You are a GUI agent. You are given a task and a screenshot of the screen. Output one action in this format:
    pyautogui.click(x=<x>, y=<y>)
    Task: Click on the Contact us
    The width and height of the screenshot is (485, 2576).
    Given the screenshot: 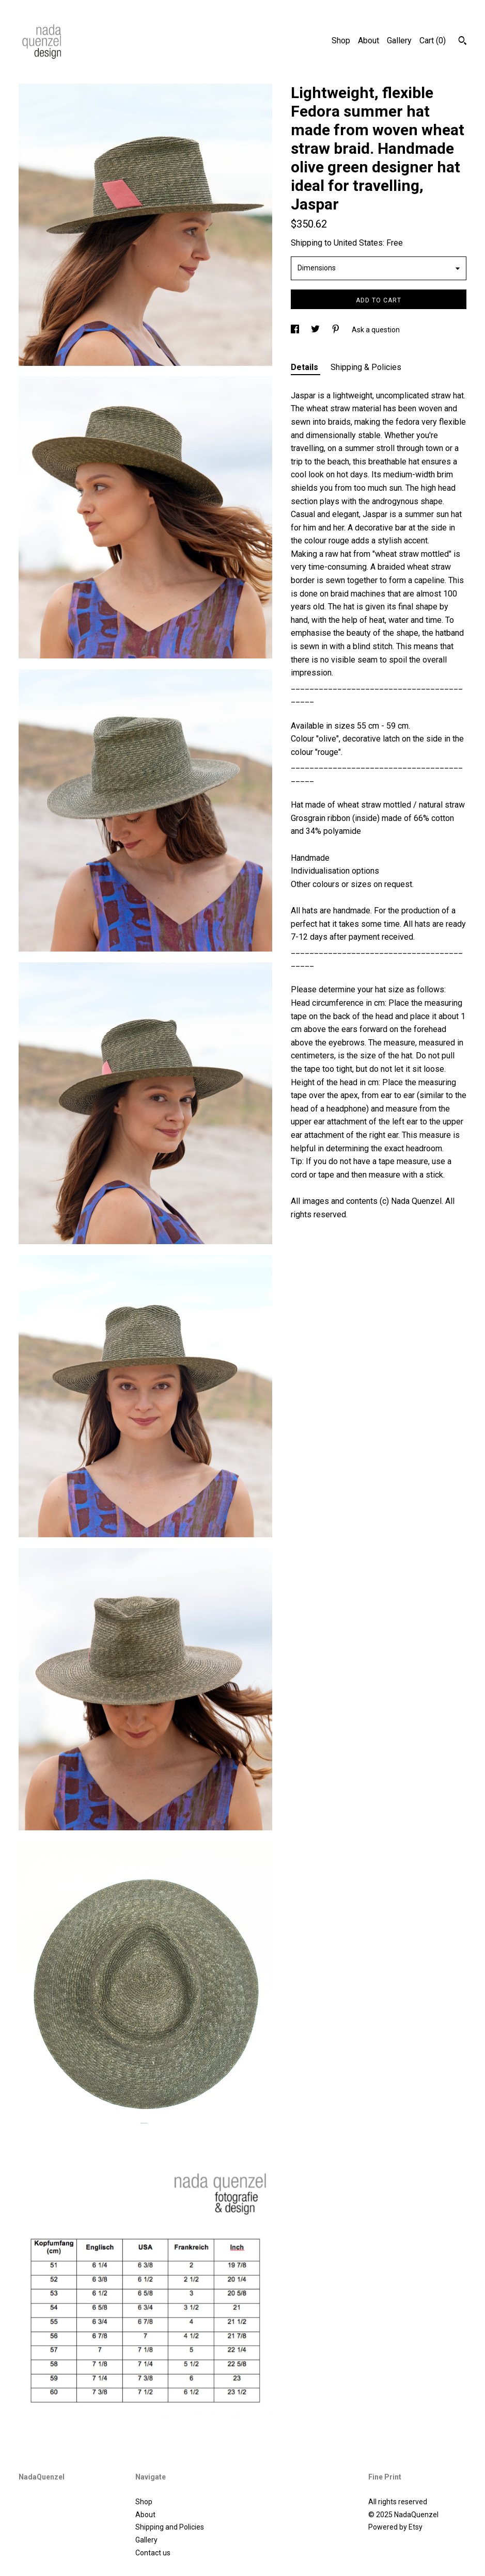 What is the action you would take?
    pyautogui.click(x=152, y=2553)
    